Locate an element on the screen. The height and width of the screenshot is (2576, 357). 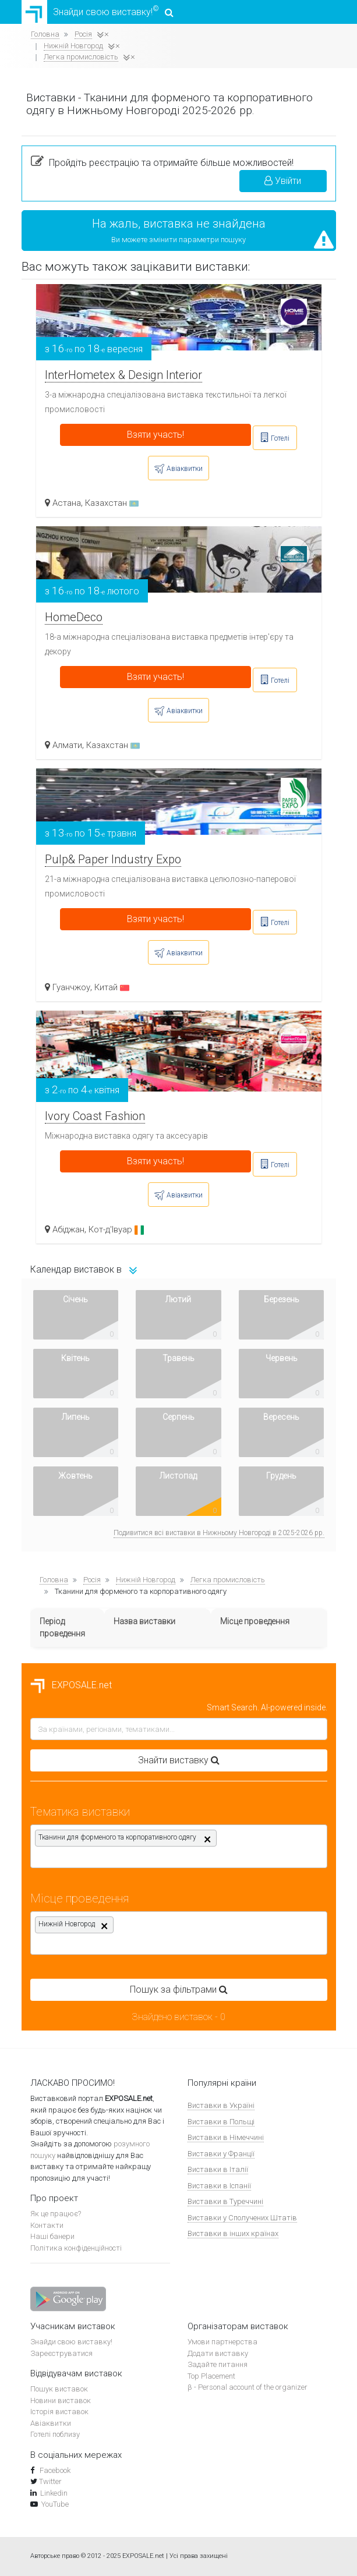
Виставки в Італії is located at coordinates (218, 2169).